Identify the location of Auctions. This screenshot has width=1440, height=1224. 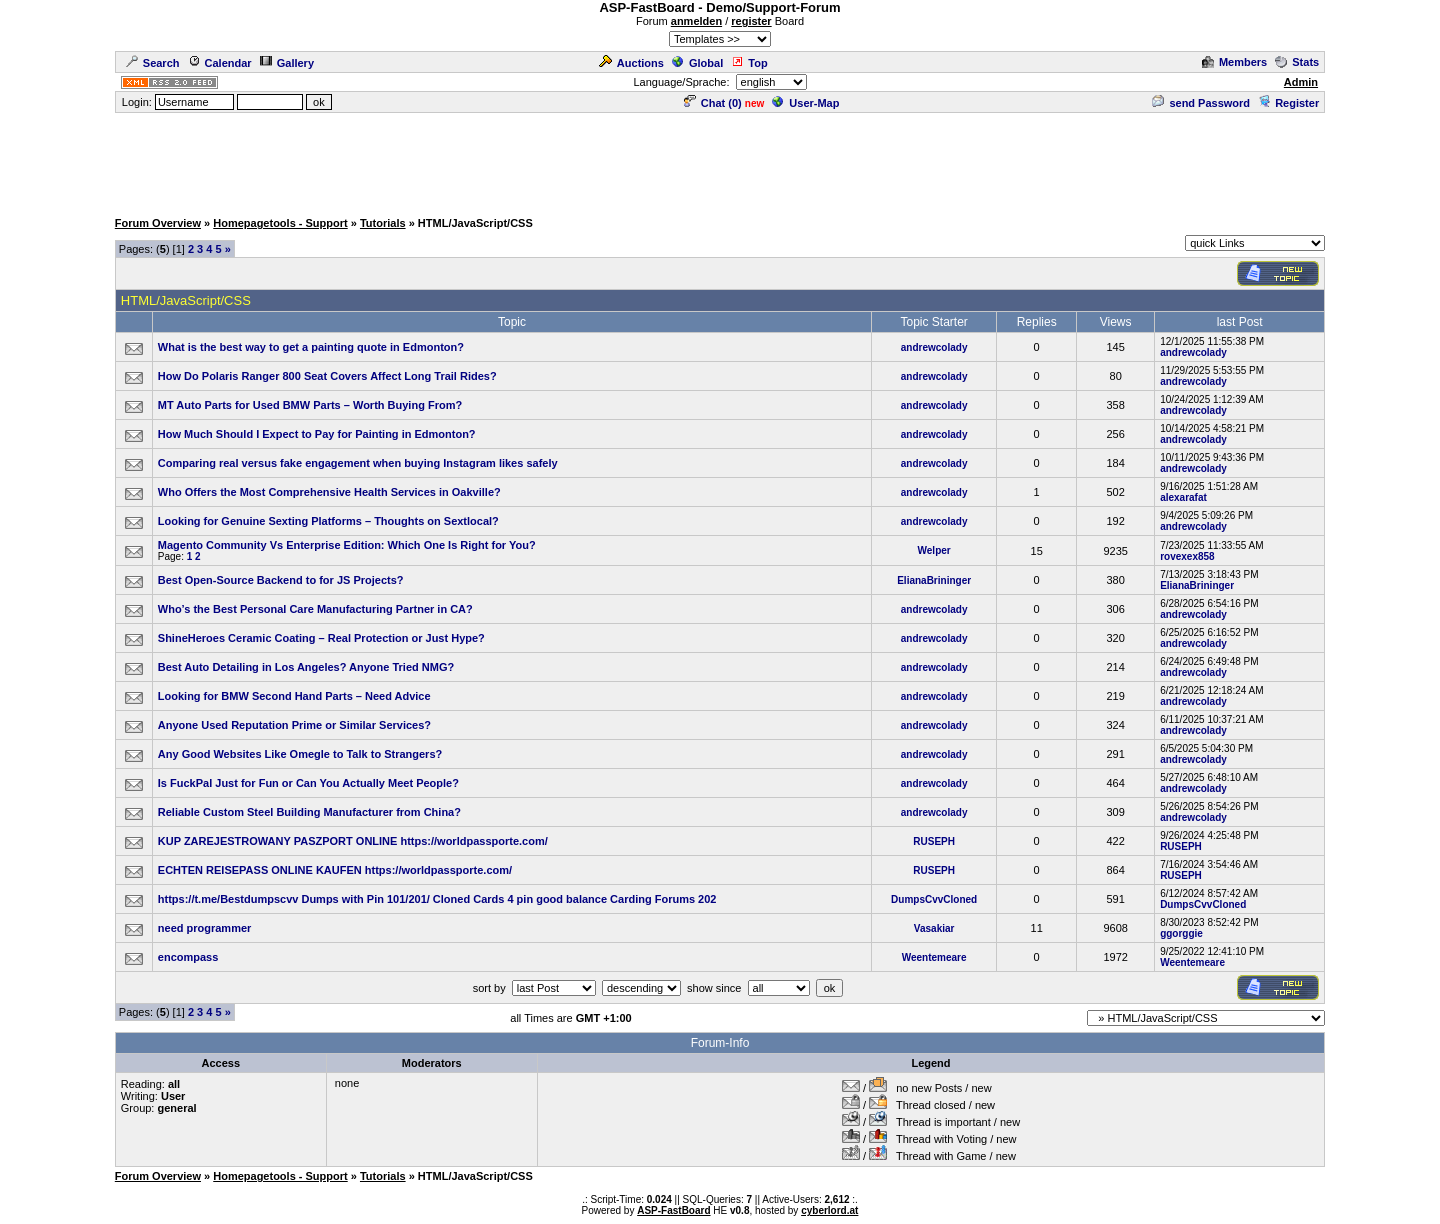
(631, 63).